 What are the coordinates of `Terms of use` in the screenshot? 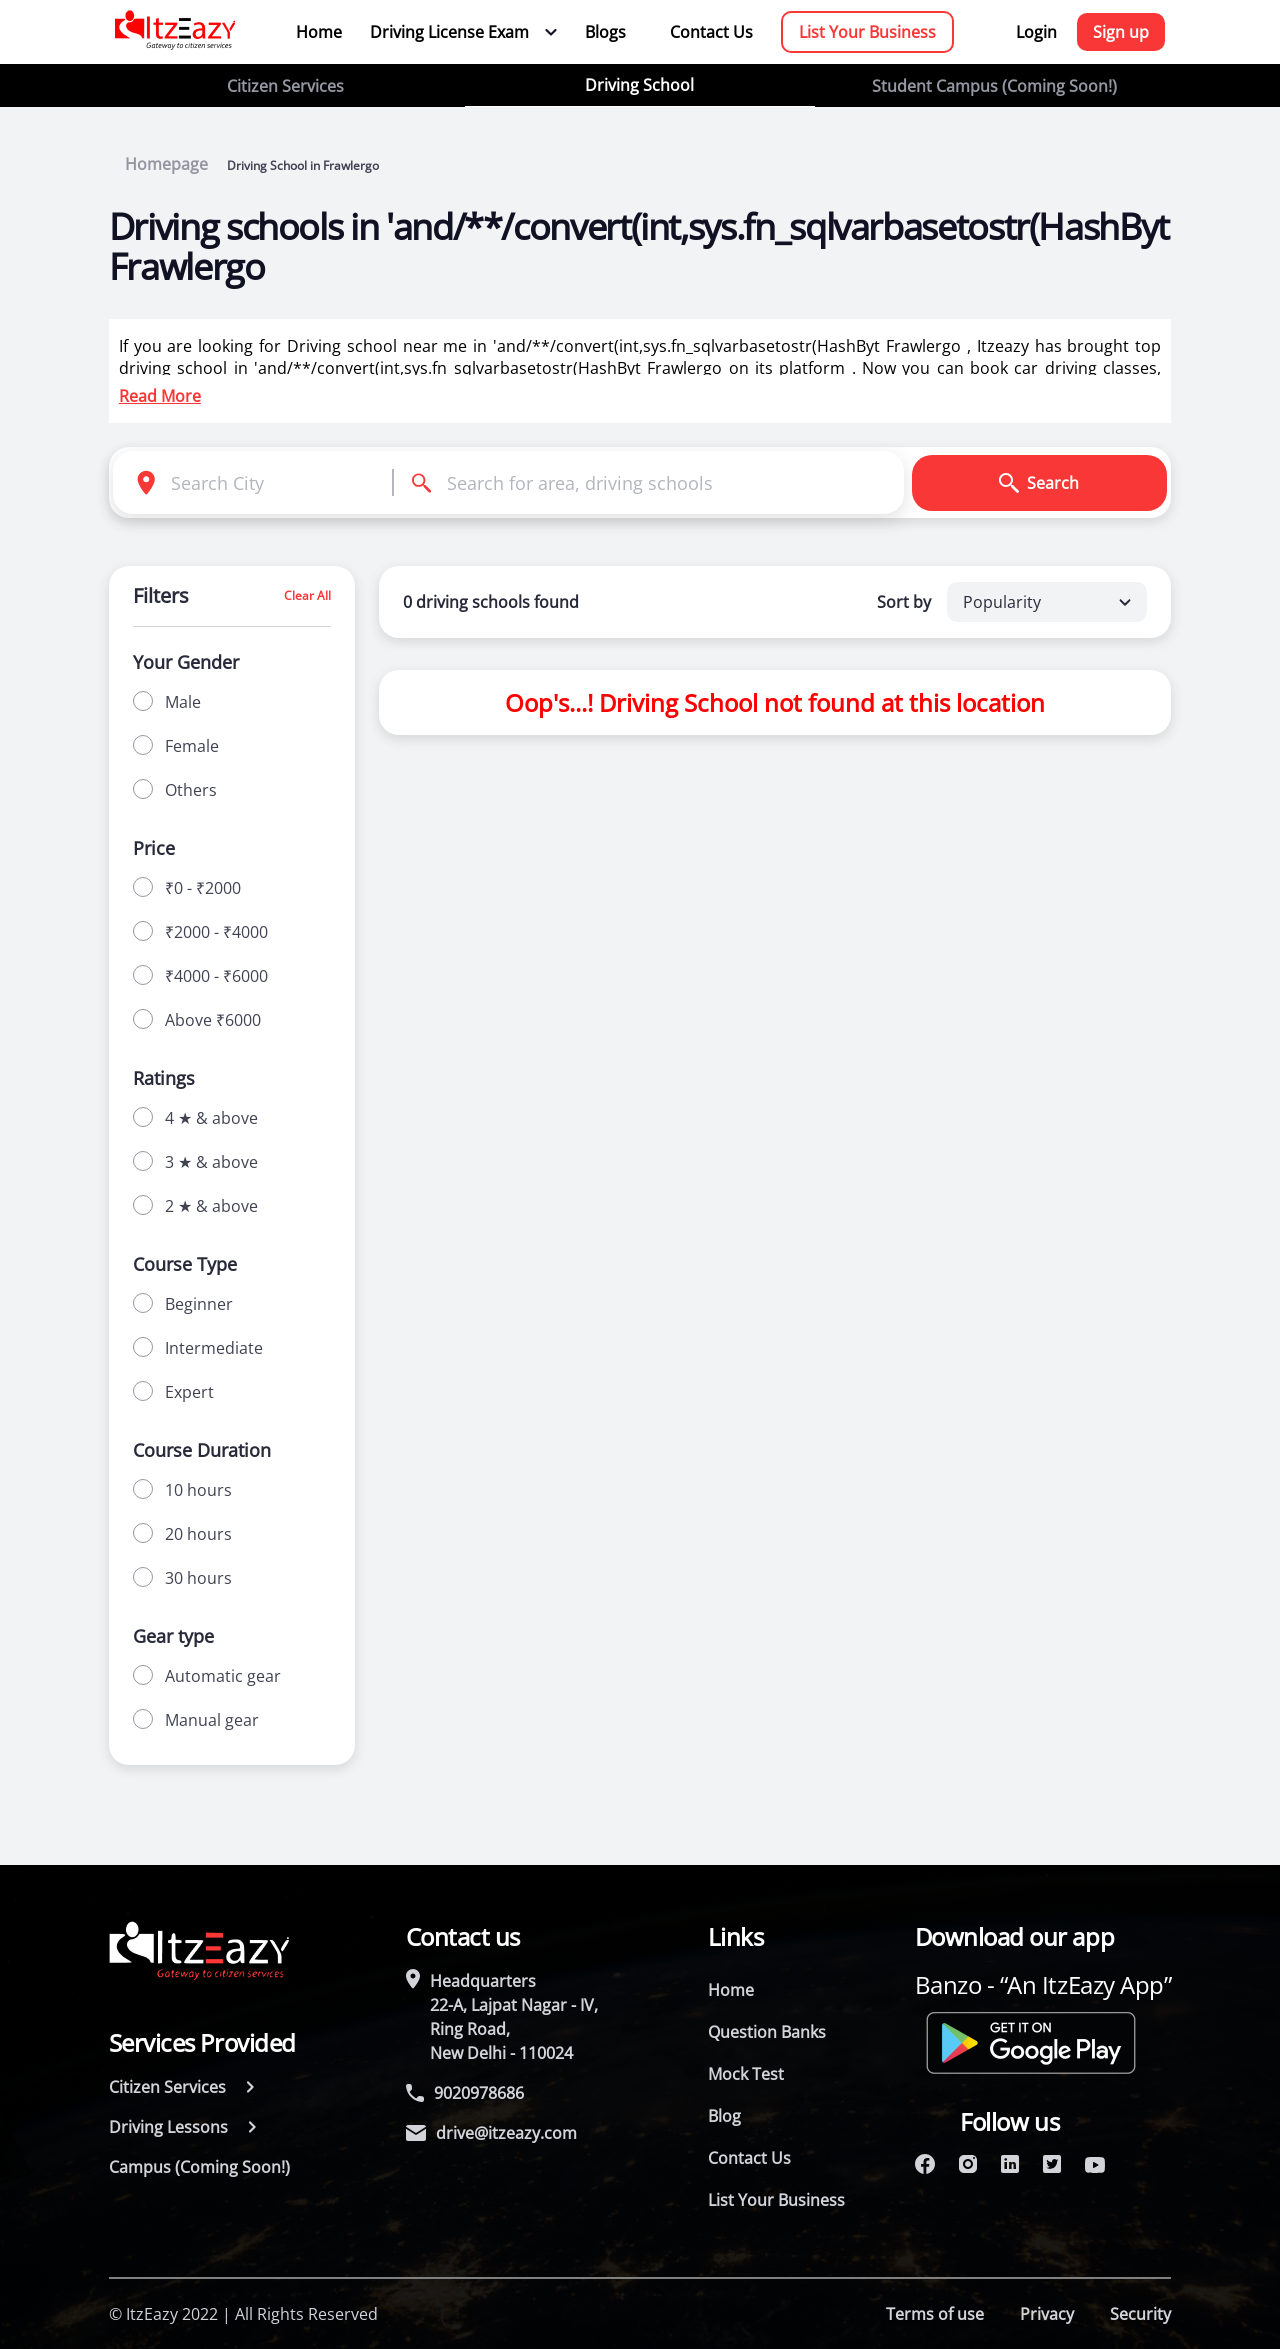 It's located at (935, 2314).